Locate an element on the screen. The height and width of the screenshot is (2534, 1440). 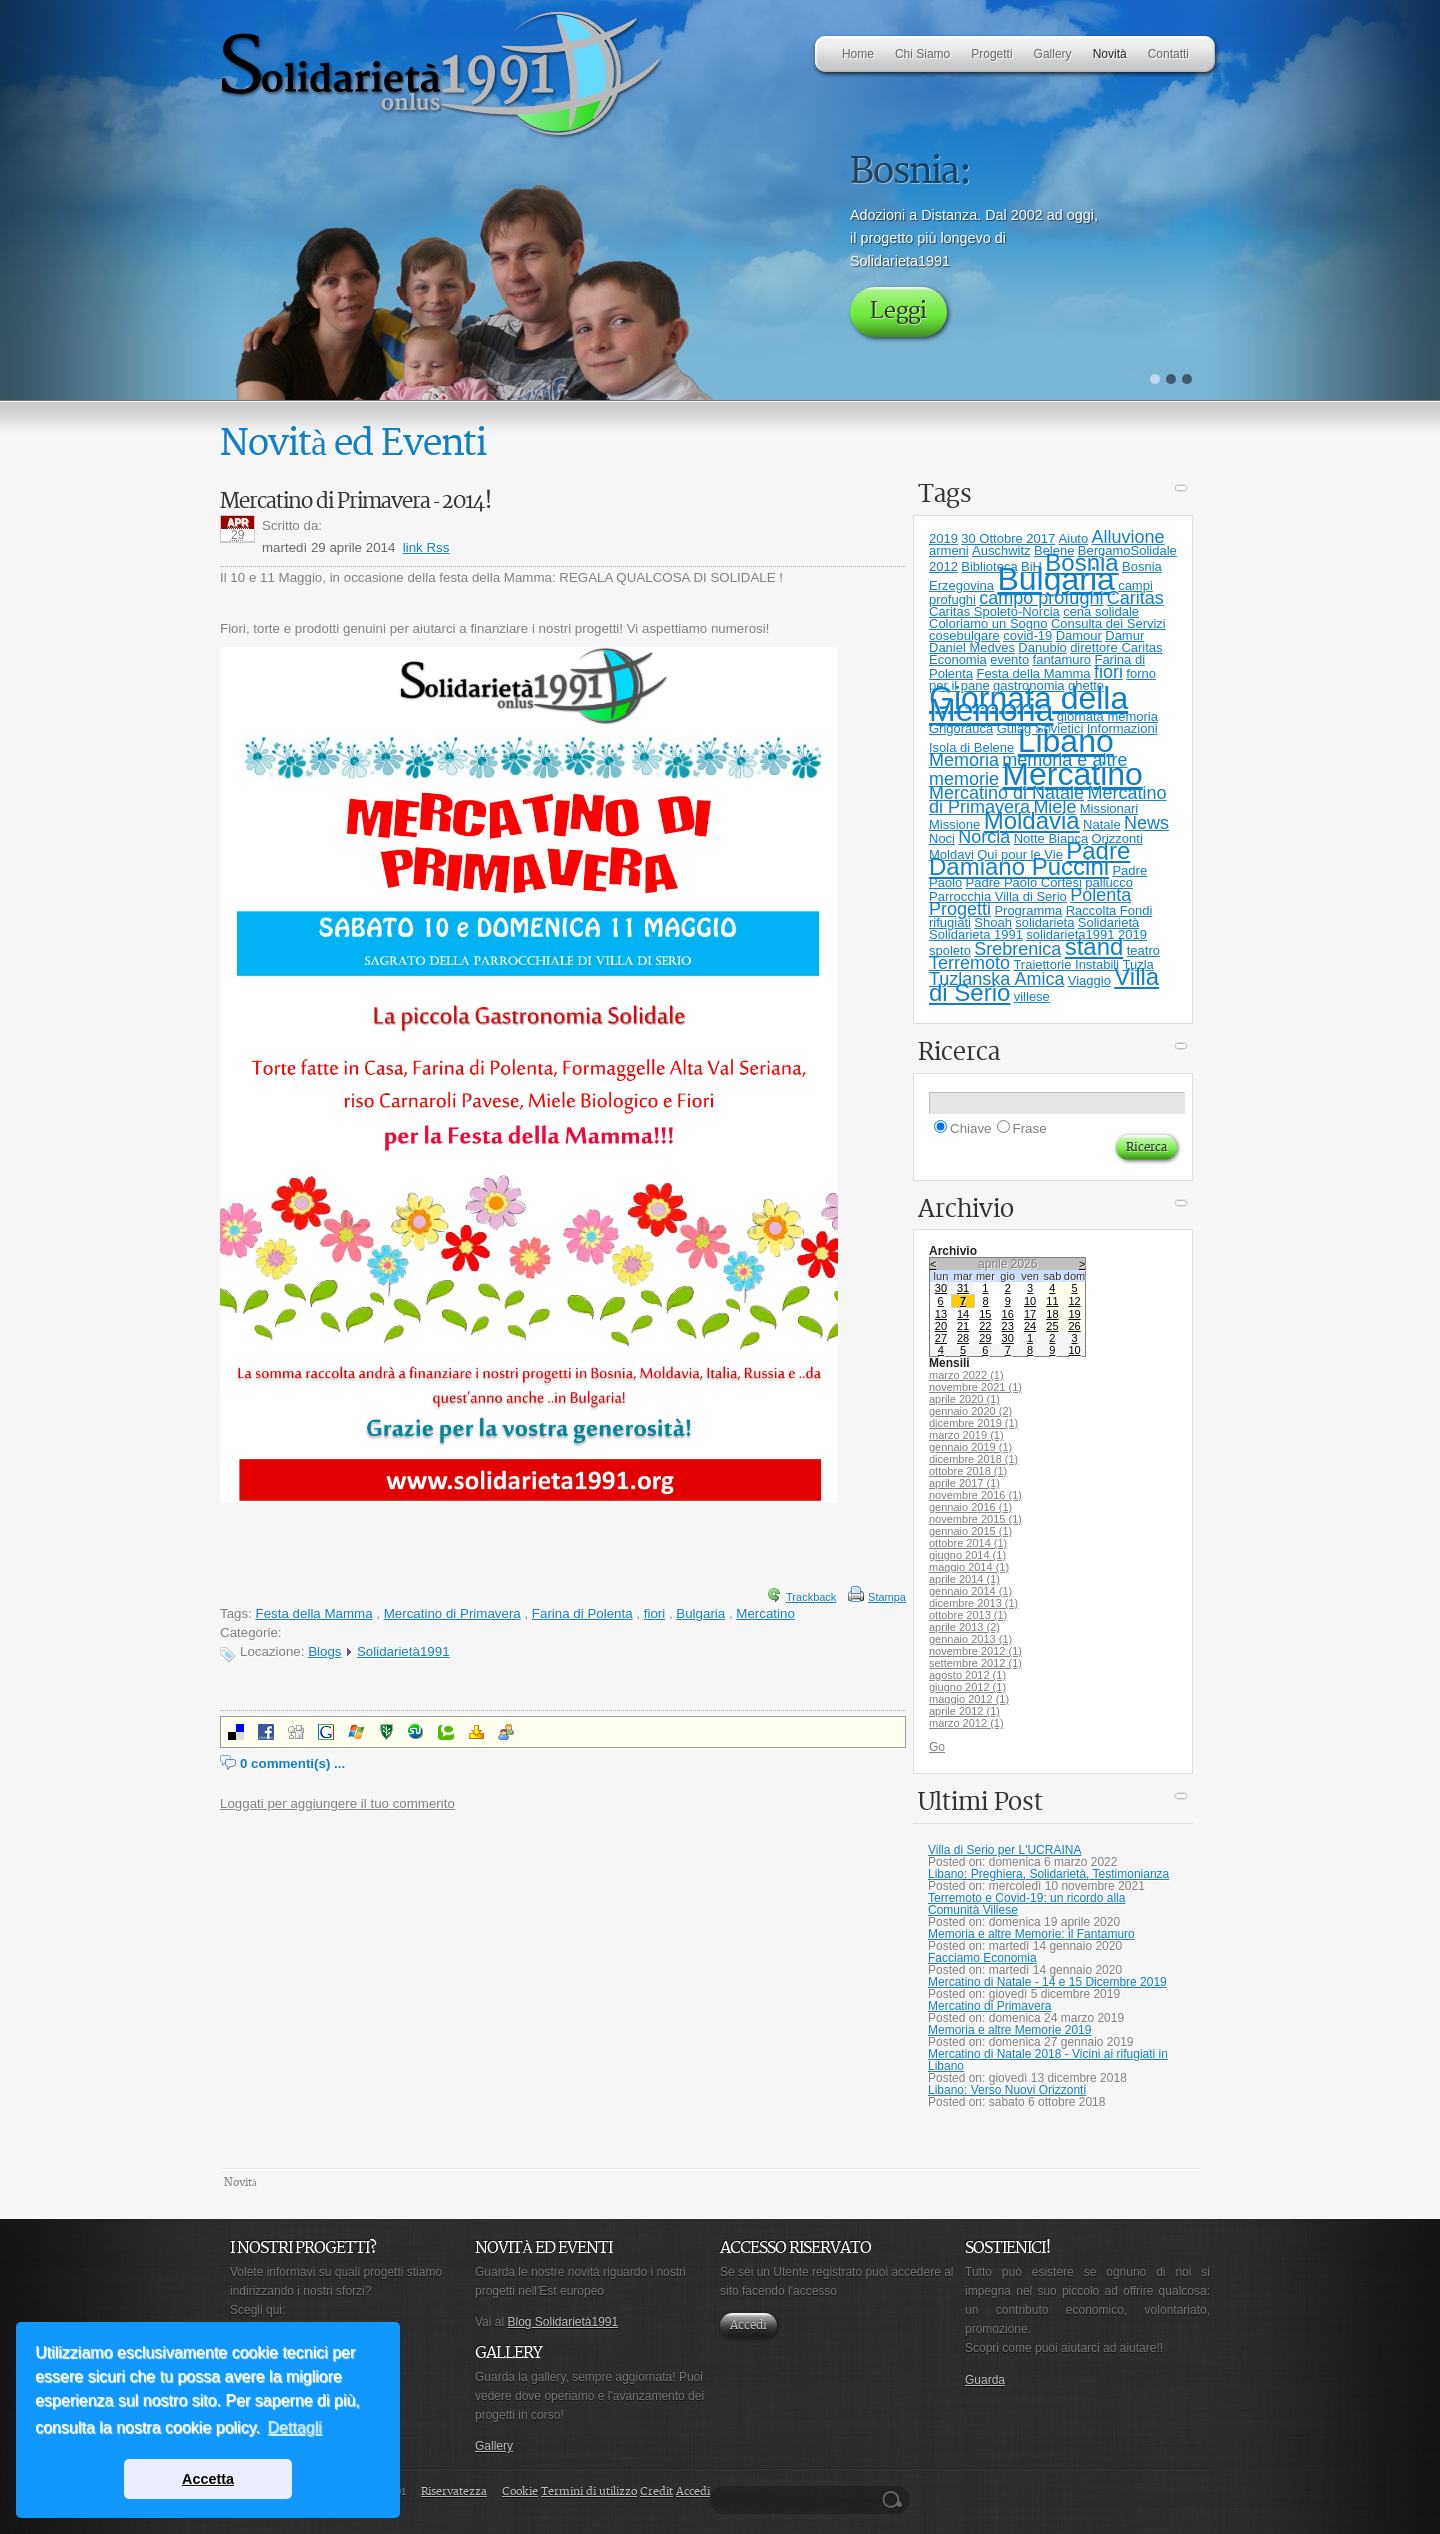
30 Ottobre 2017 is located at coordinates (1008, 538).